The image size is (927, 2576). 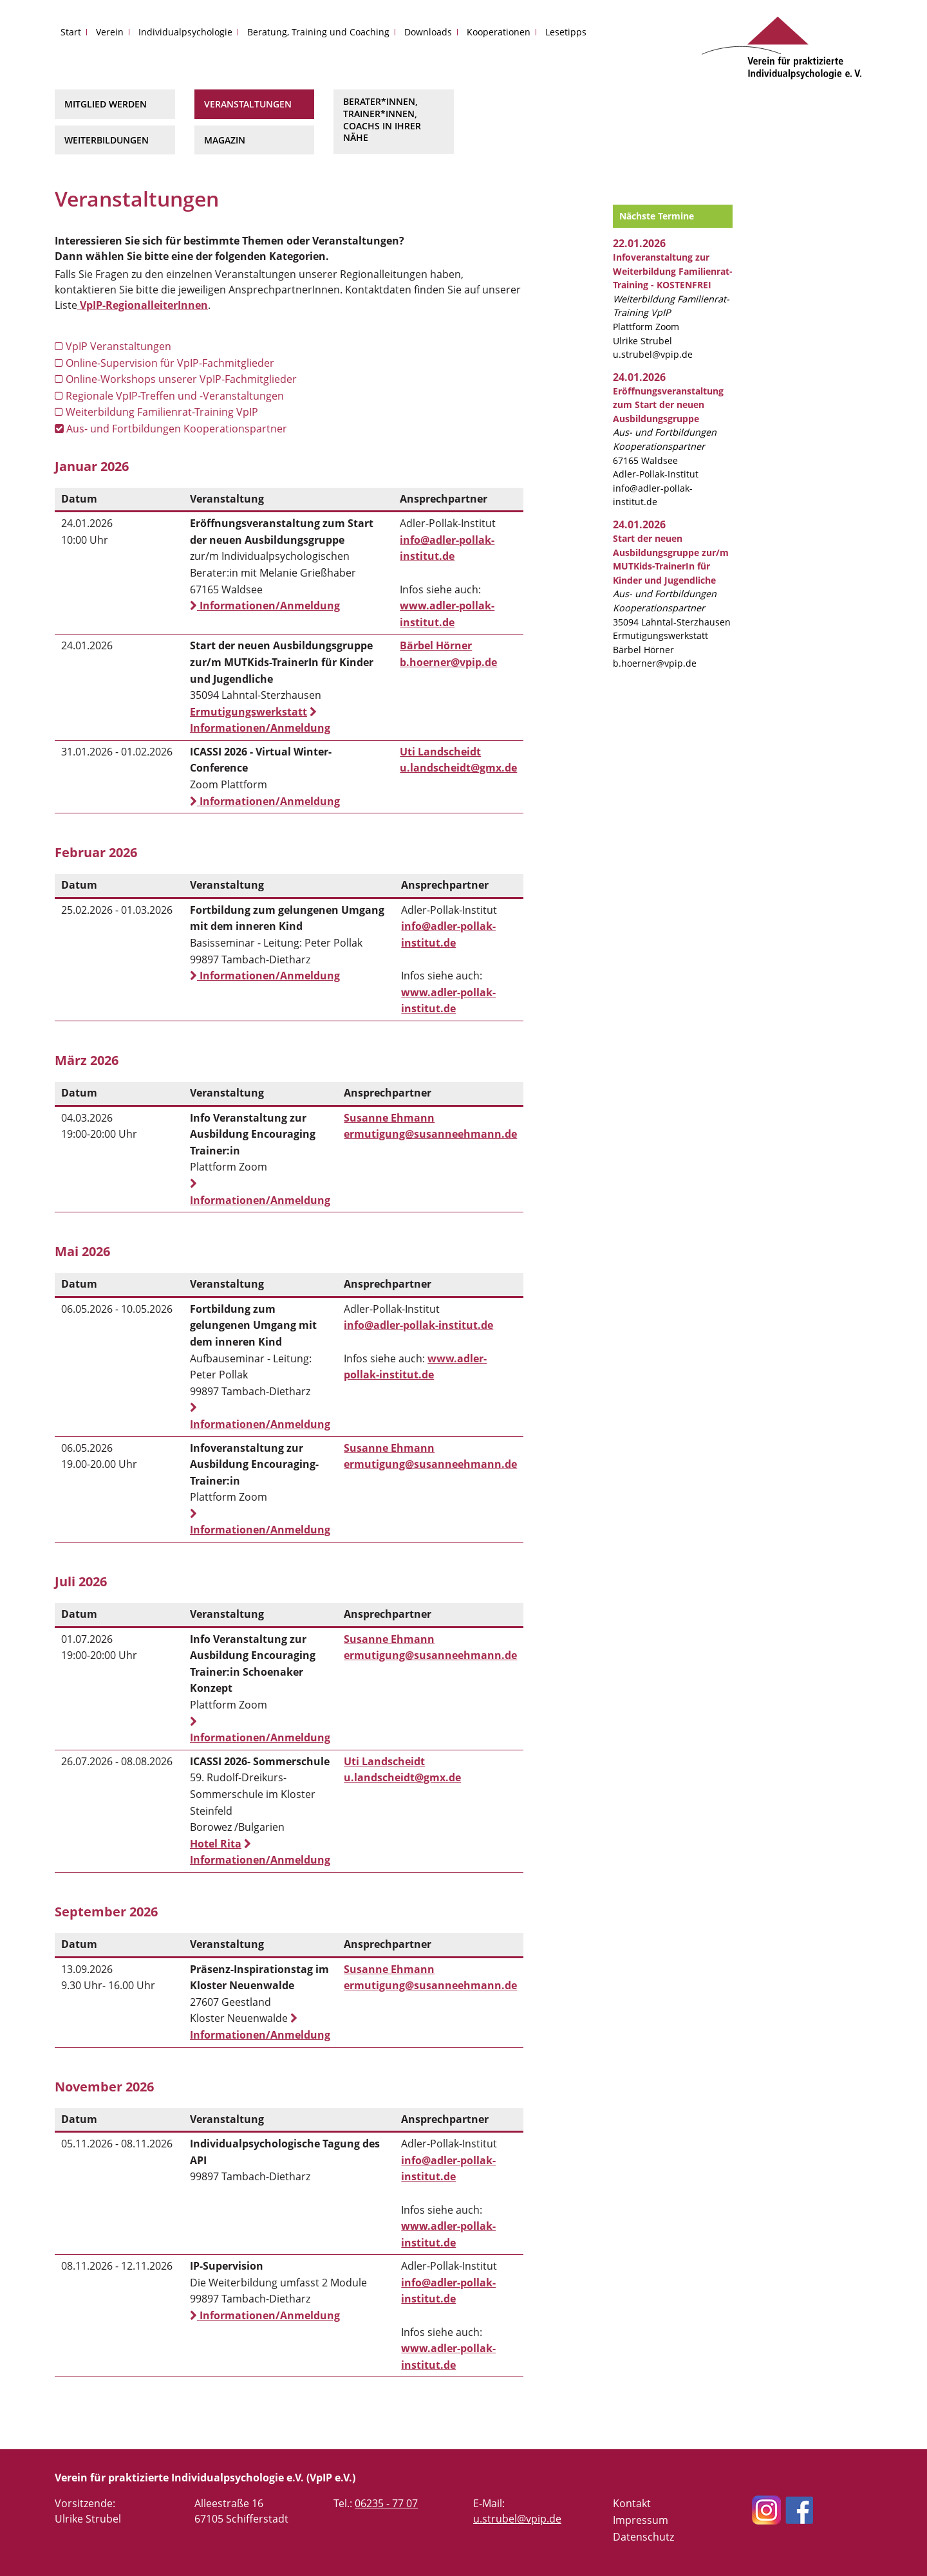 What do you see at coordinates (382, 119) in the screenshot?
I see `Berater*innen, Trainer*innen, Coachs in Ihrer Nähe` at bounding box center [382, 119].